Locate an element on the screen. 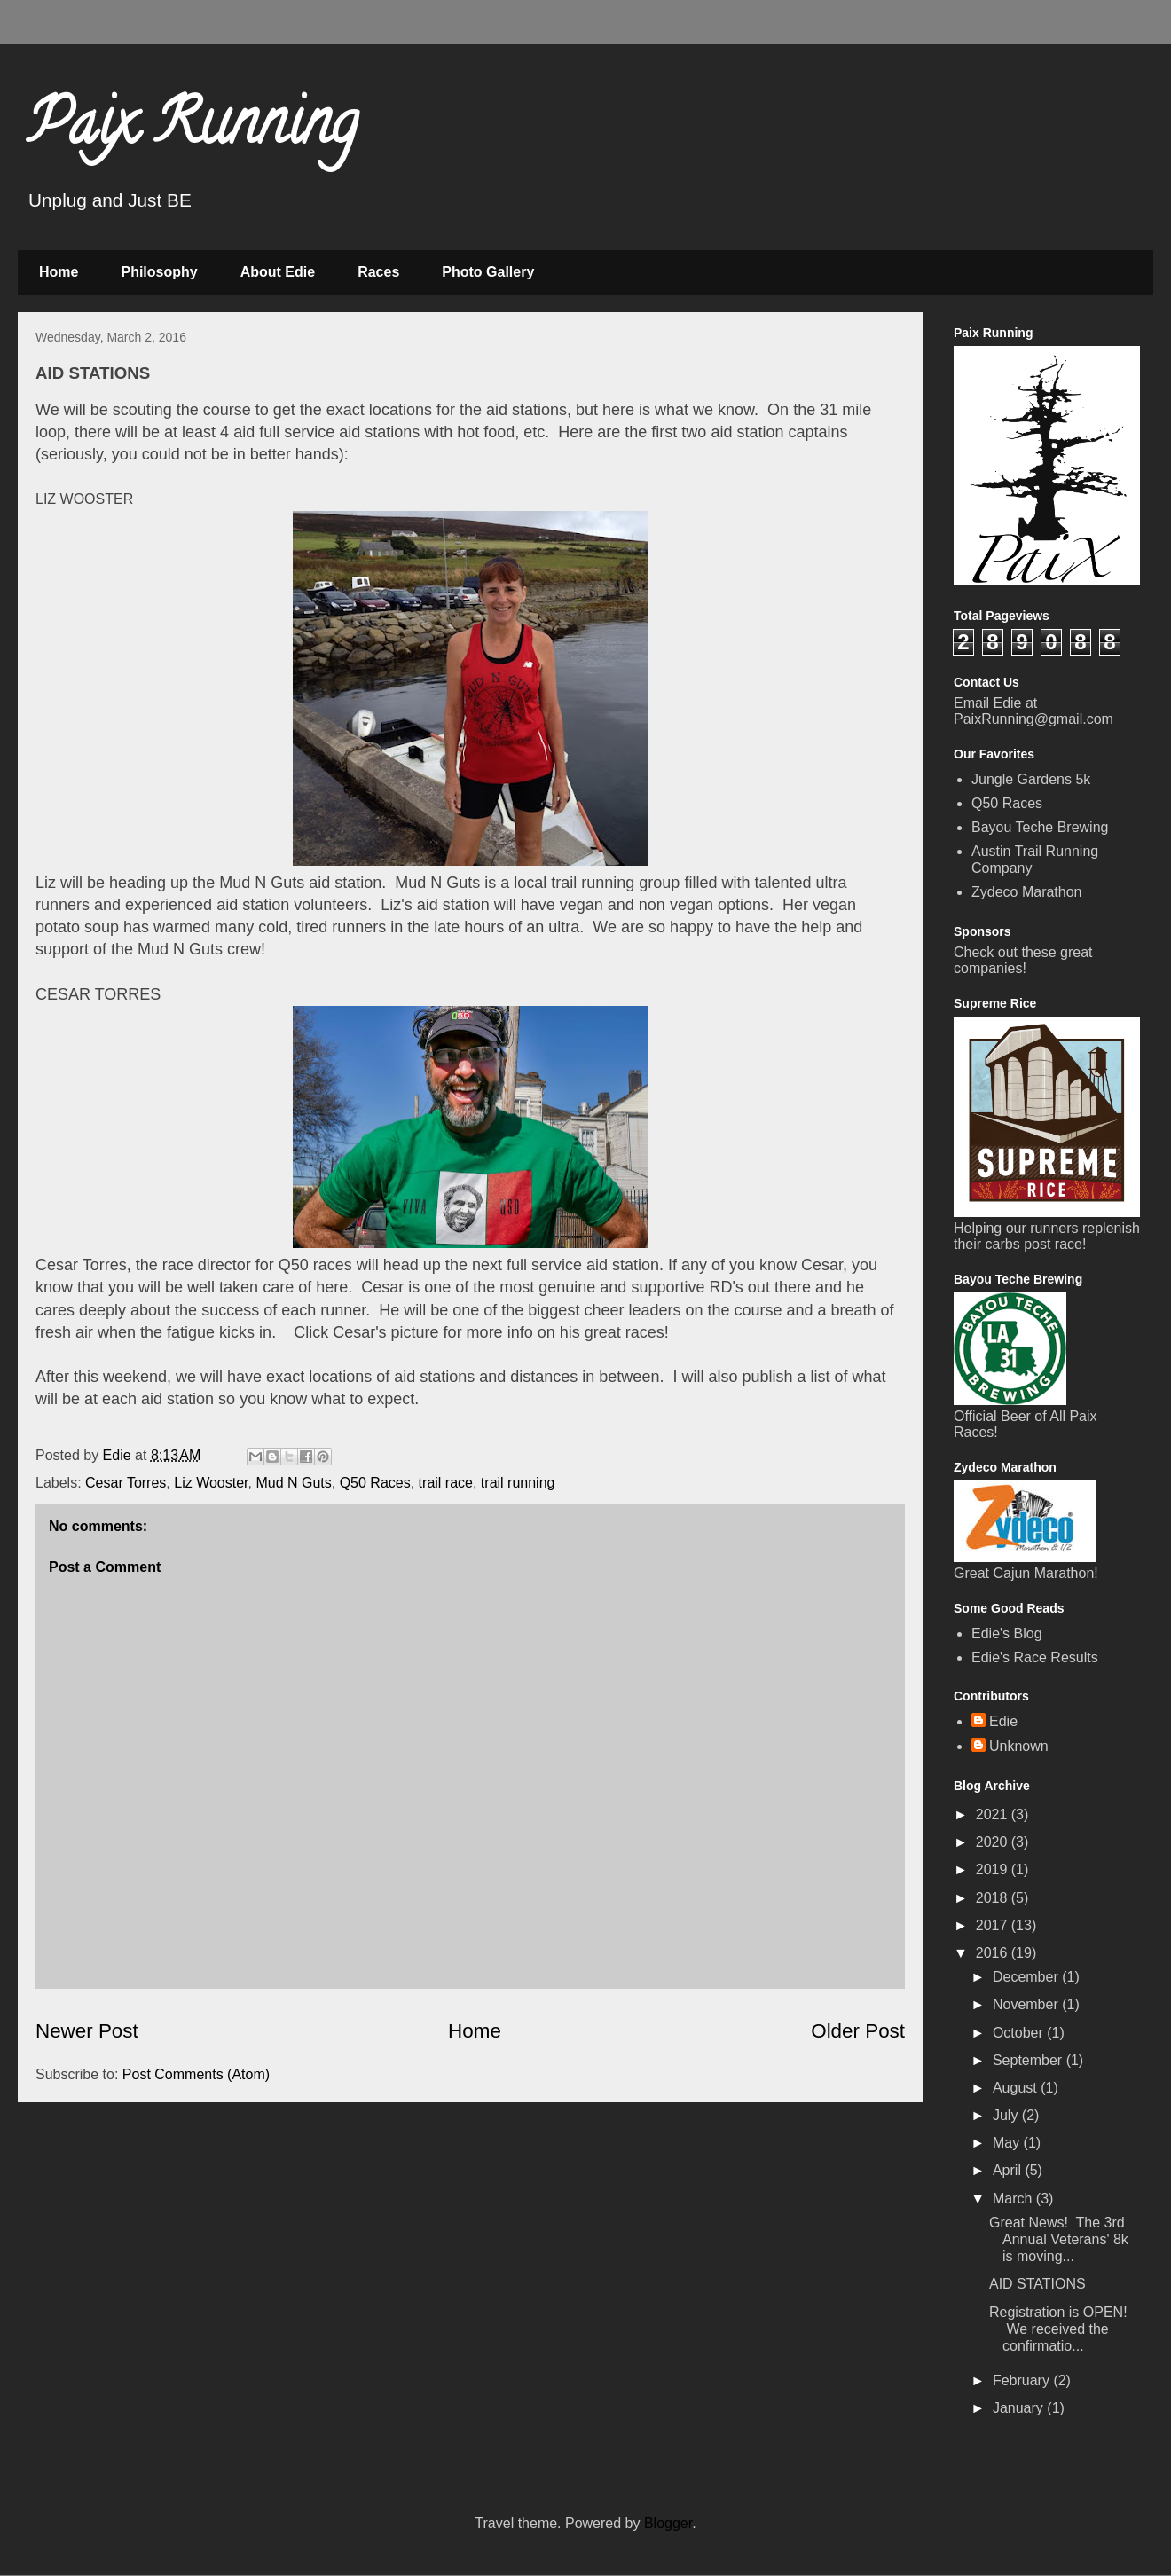 The width and height of the screenshot is (1171, 2576). Cesar Torres is located at coordinates (125, 1482).